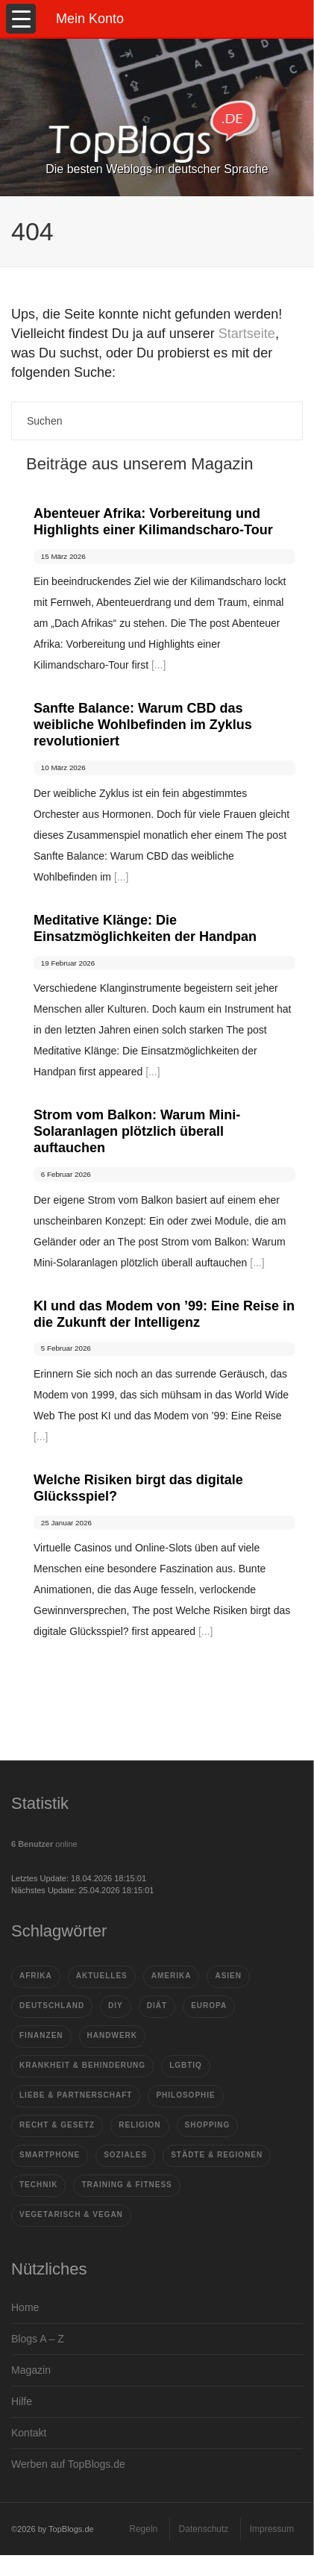  I want to click on Krankheit & Behinderung, so click(82, 2065).